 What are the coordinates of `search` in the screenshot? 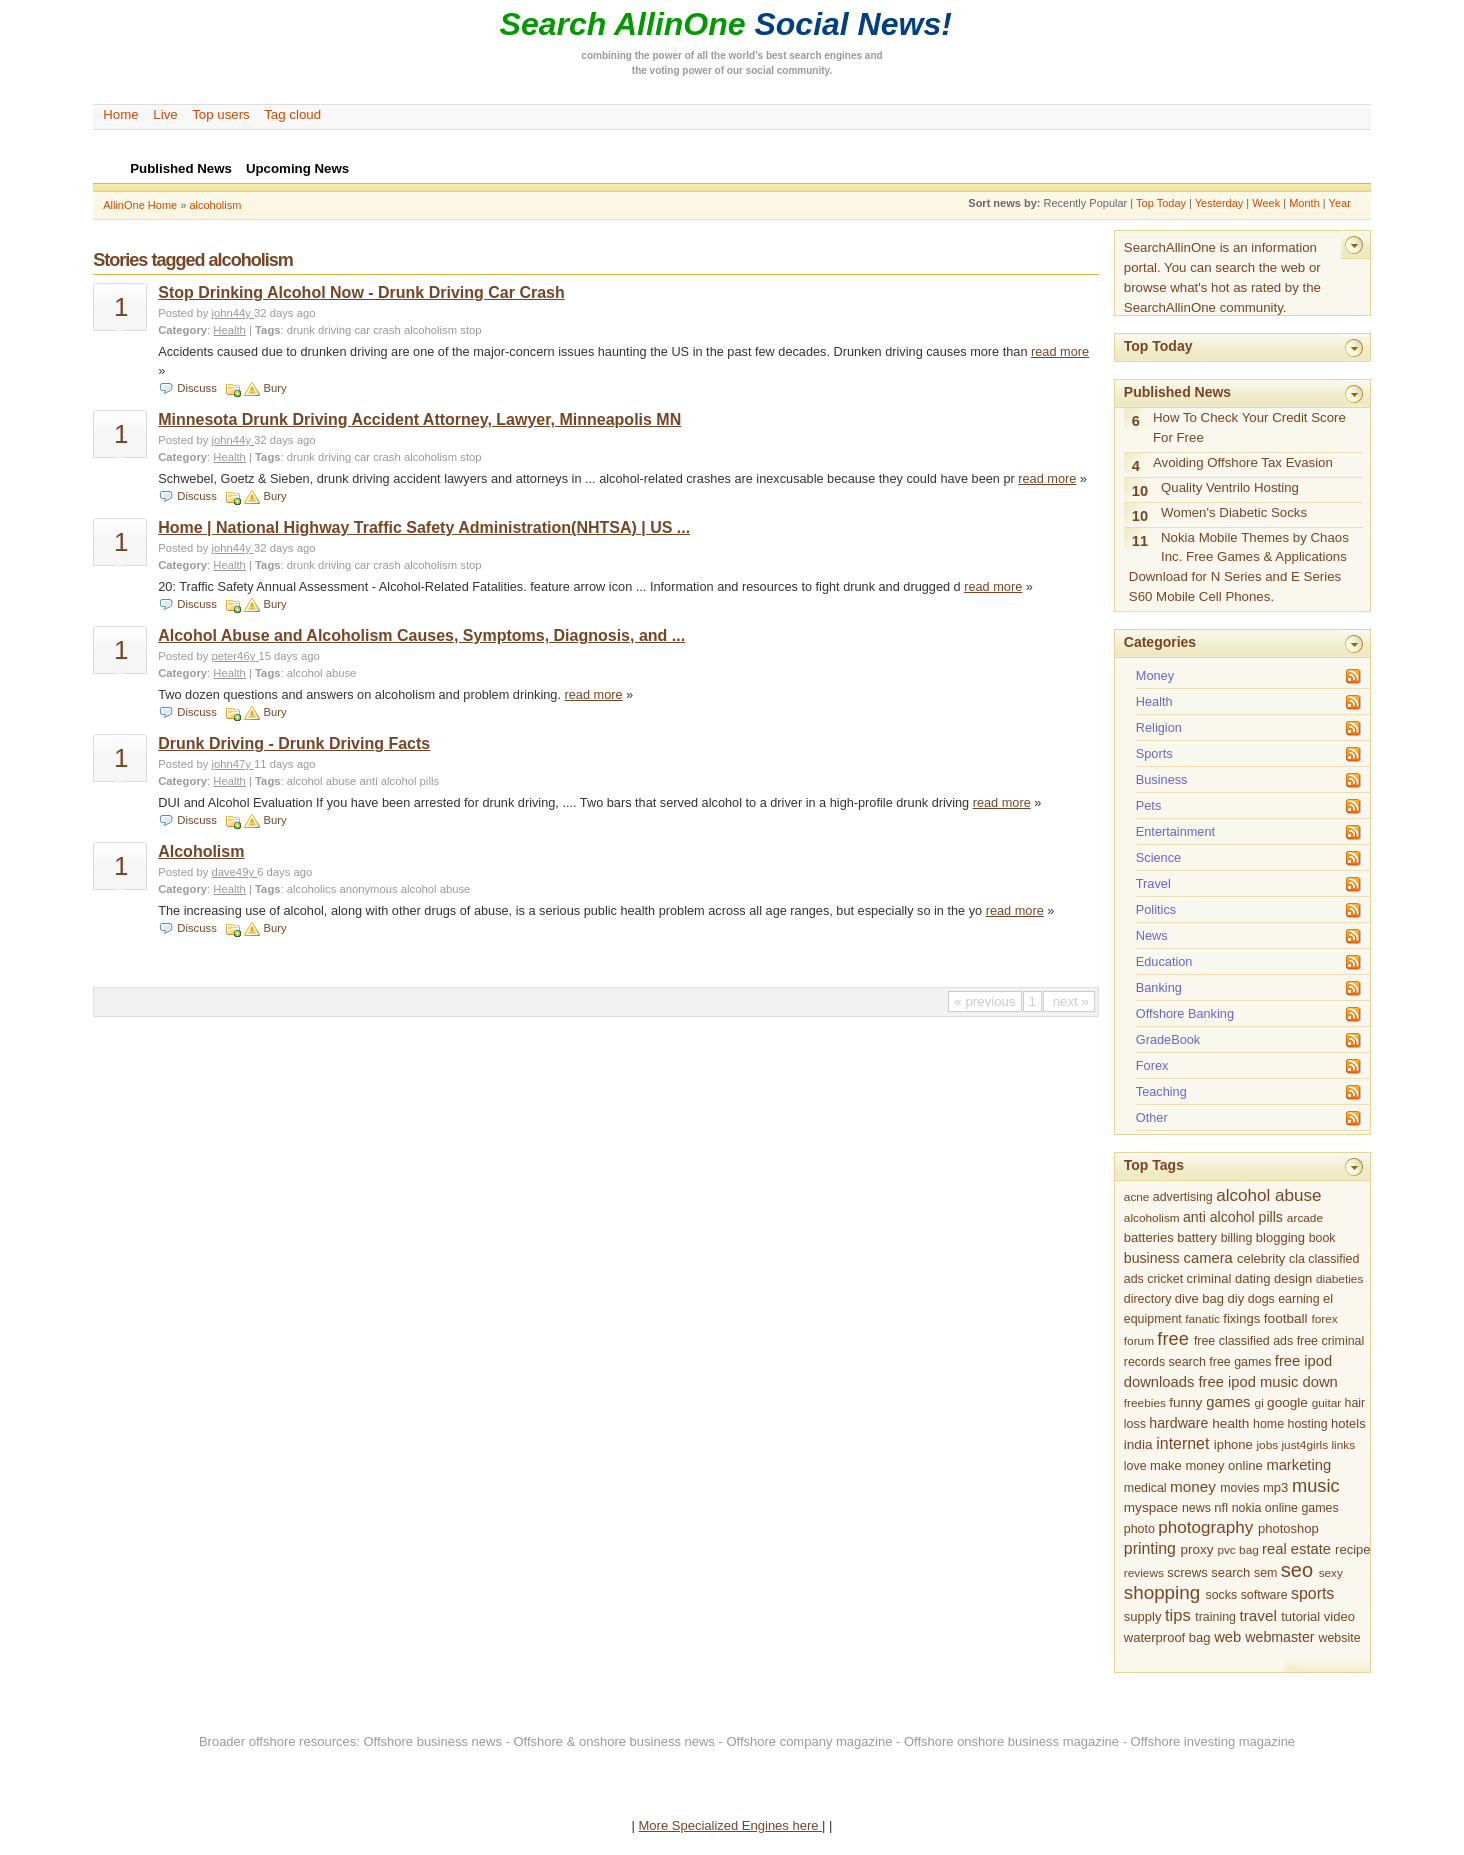 It's located at (1230, 1572).